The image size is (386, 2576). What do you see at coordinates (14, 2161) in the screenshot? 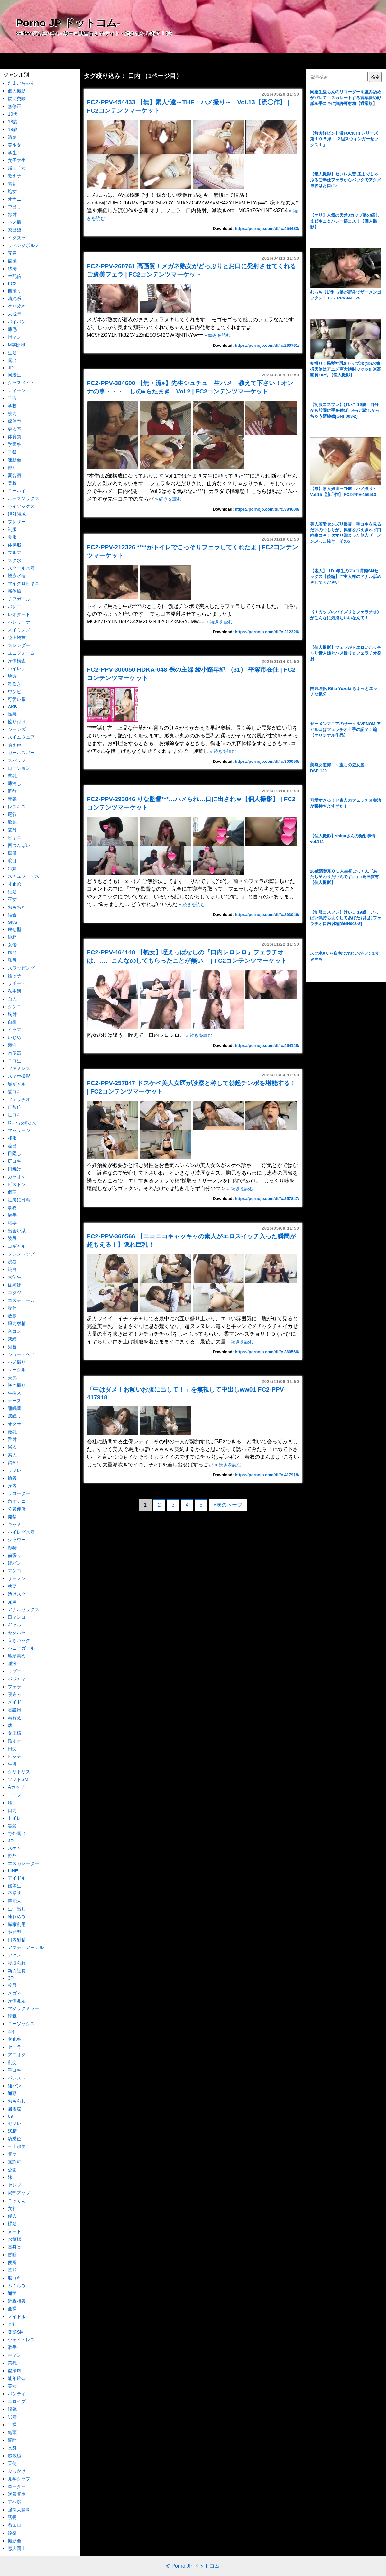
I see `無許可` at bounding box center [14, 2161].